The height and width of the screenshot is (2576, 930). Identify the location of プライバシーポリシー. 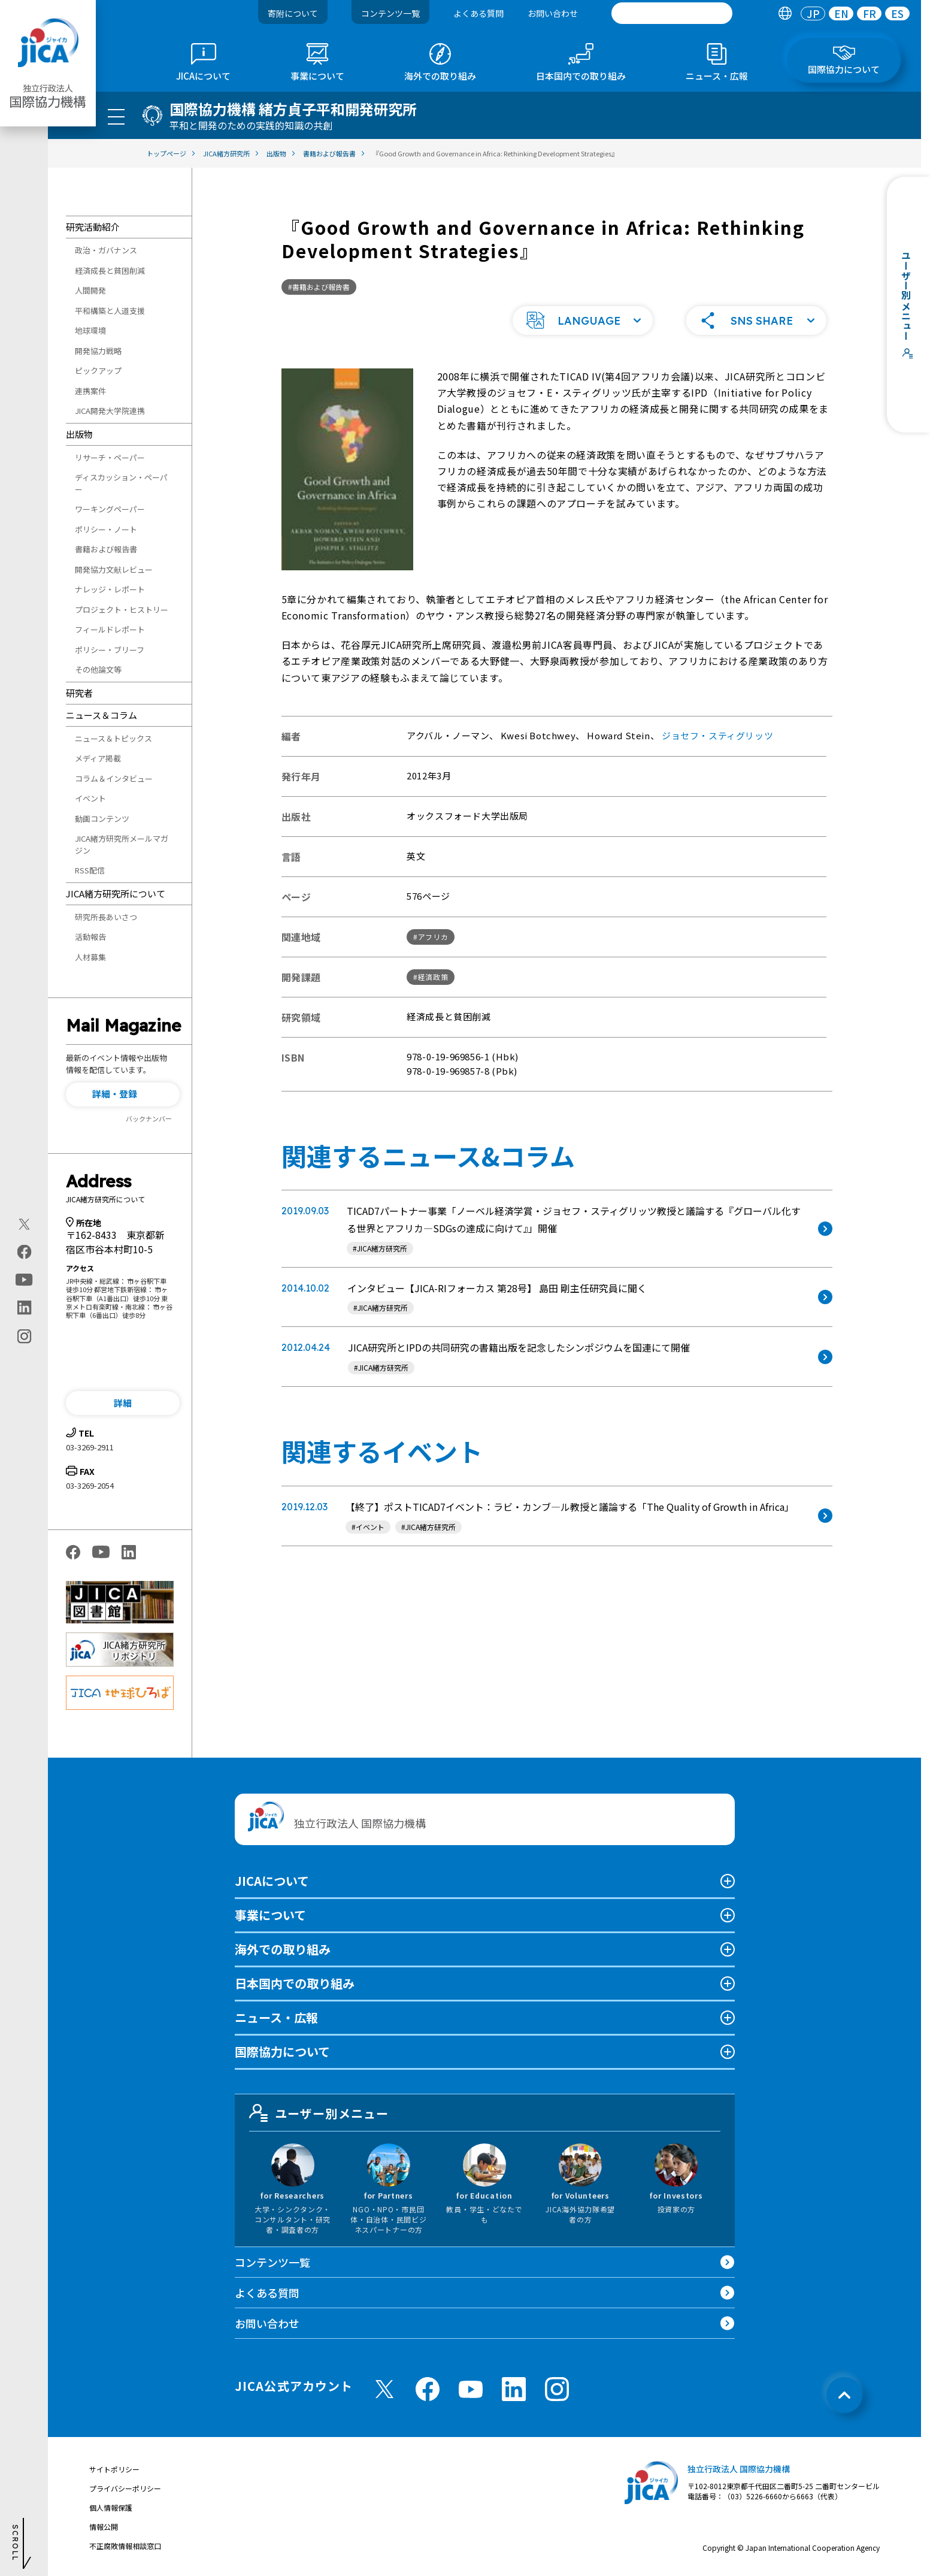
(125, 2488).